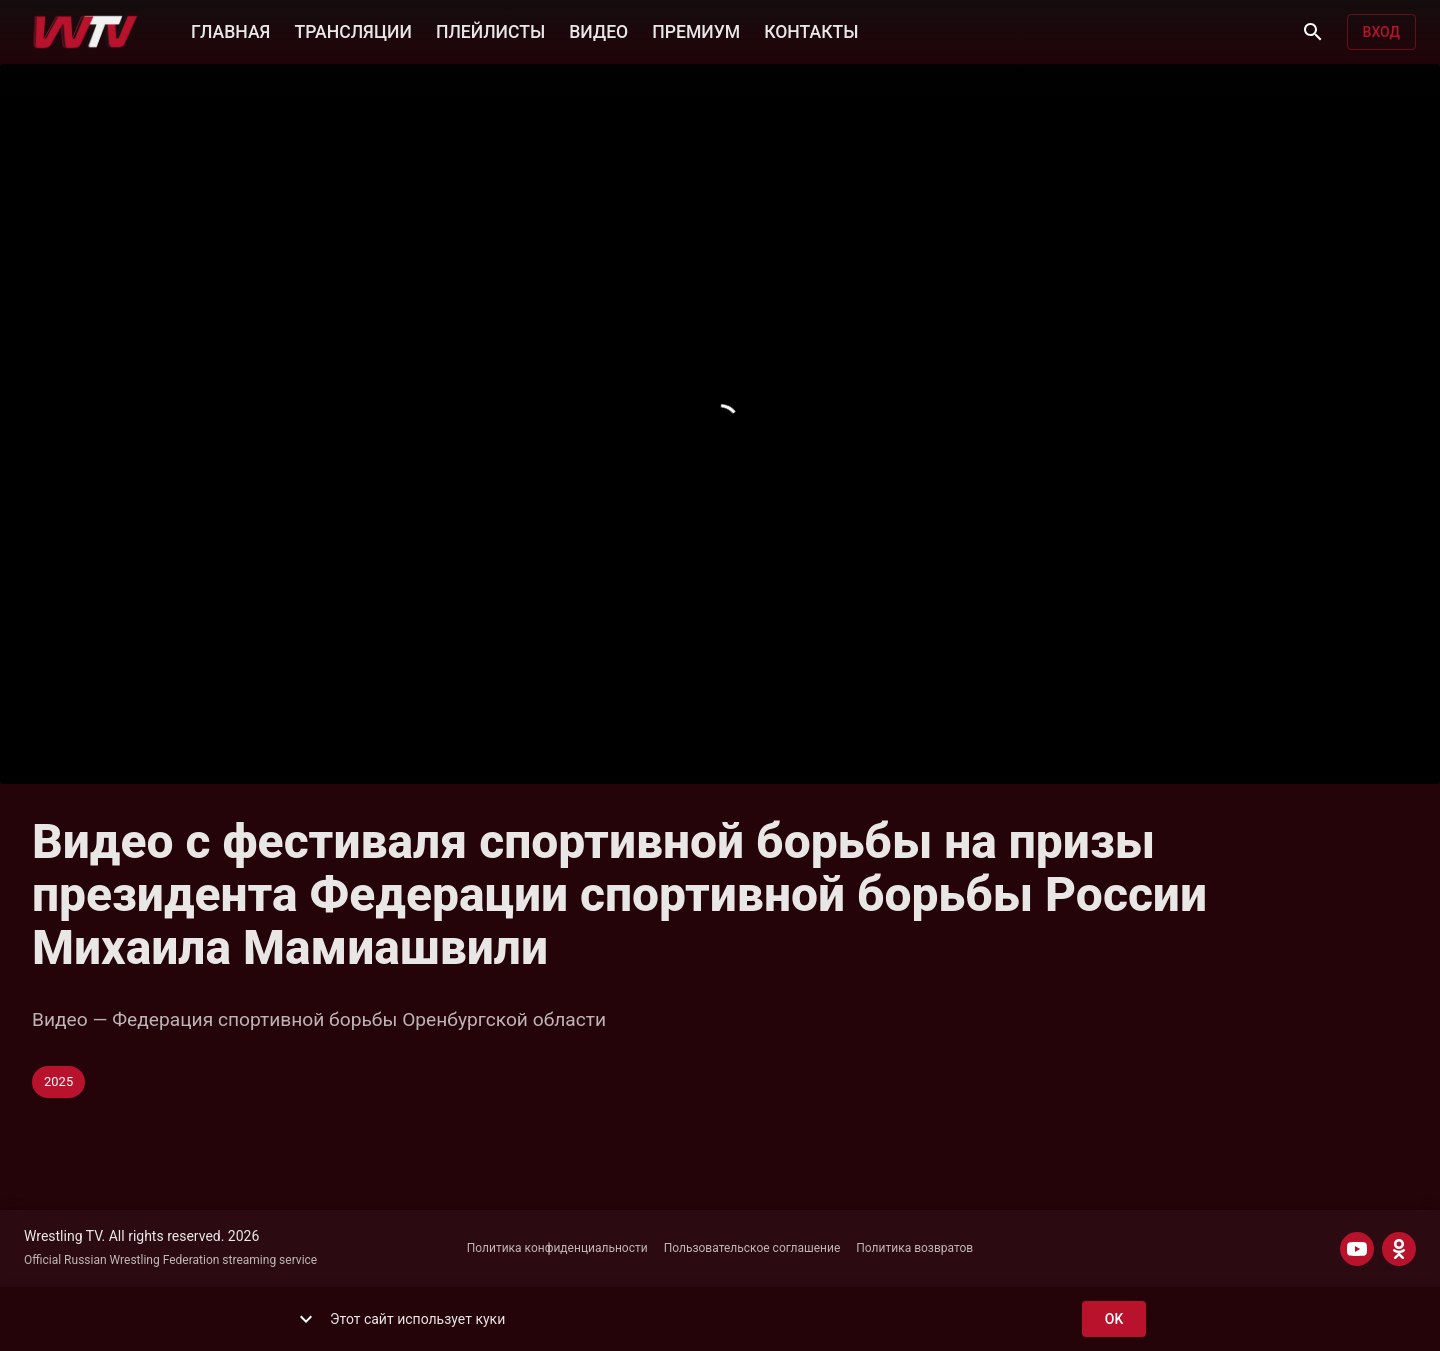 The image size is (1440, 1351). Describe the element at coordinates (811, 30) in the screenshot. I see `КОНТАКТЫ` at that location.